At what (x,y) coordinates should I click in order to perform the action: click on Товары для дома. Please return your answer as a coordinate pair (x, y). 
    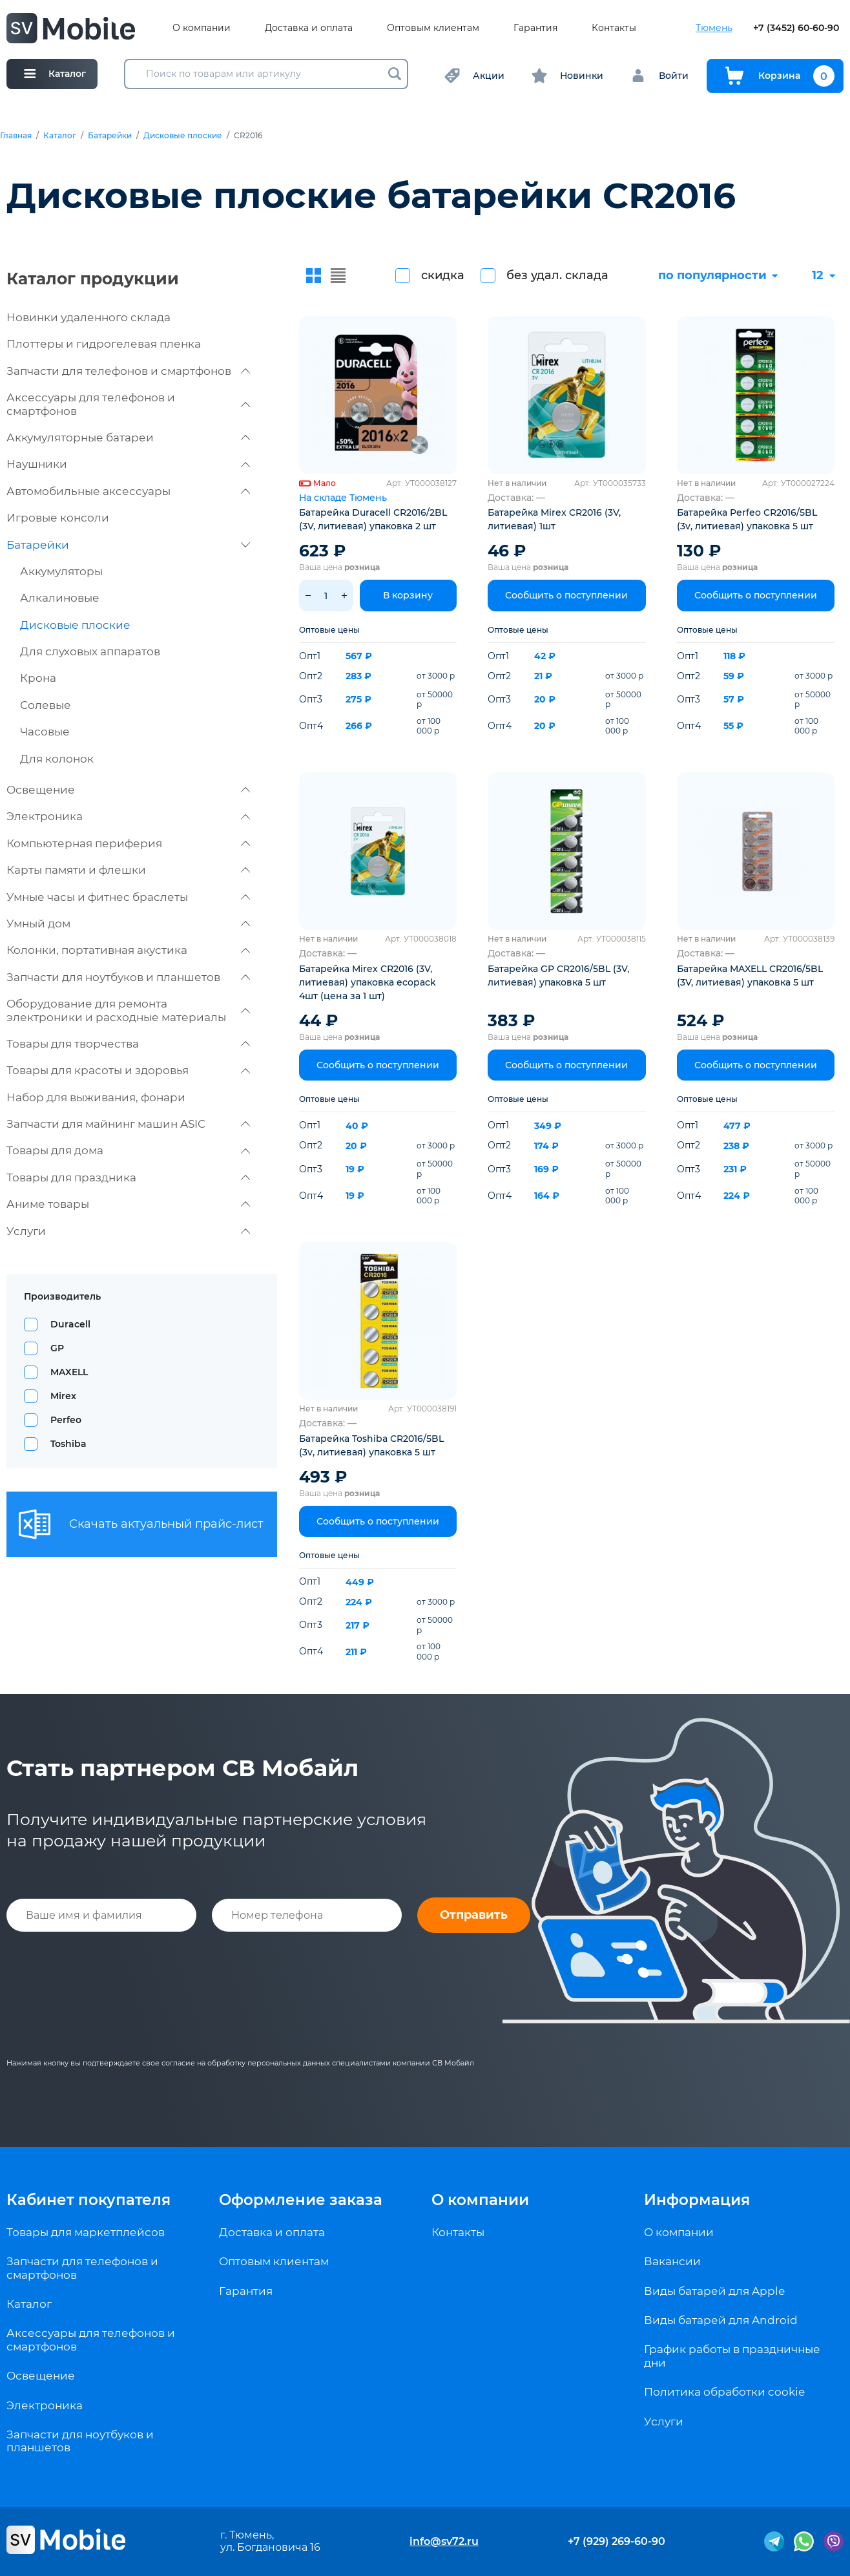
    Looking at the image, I should click on (128, 1150).